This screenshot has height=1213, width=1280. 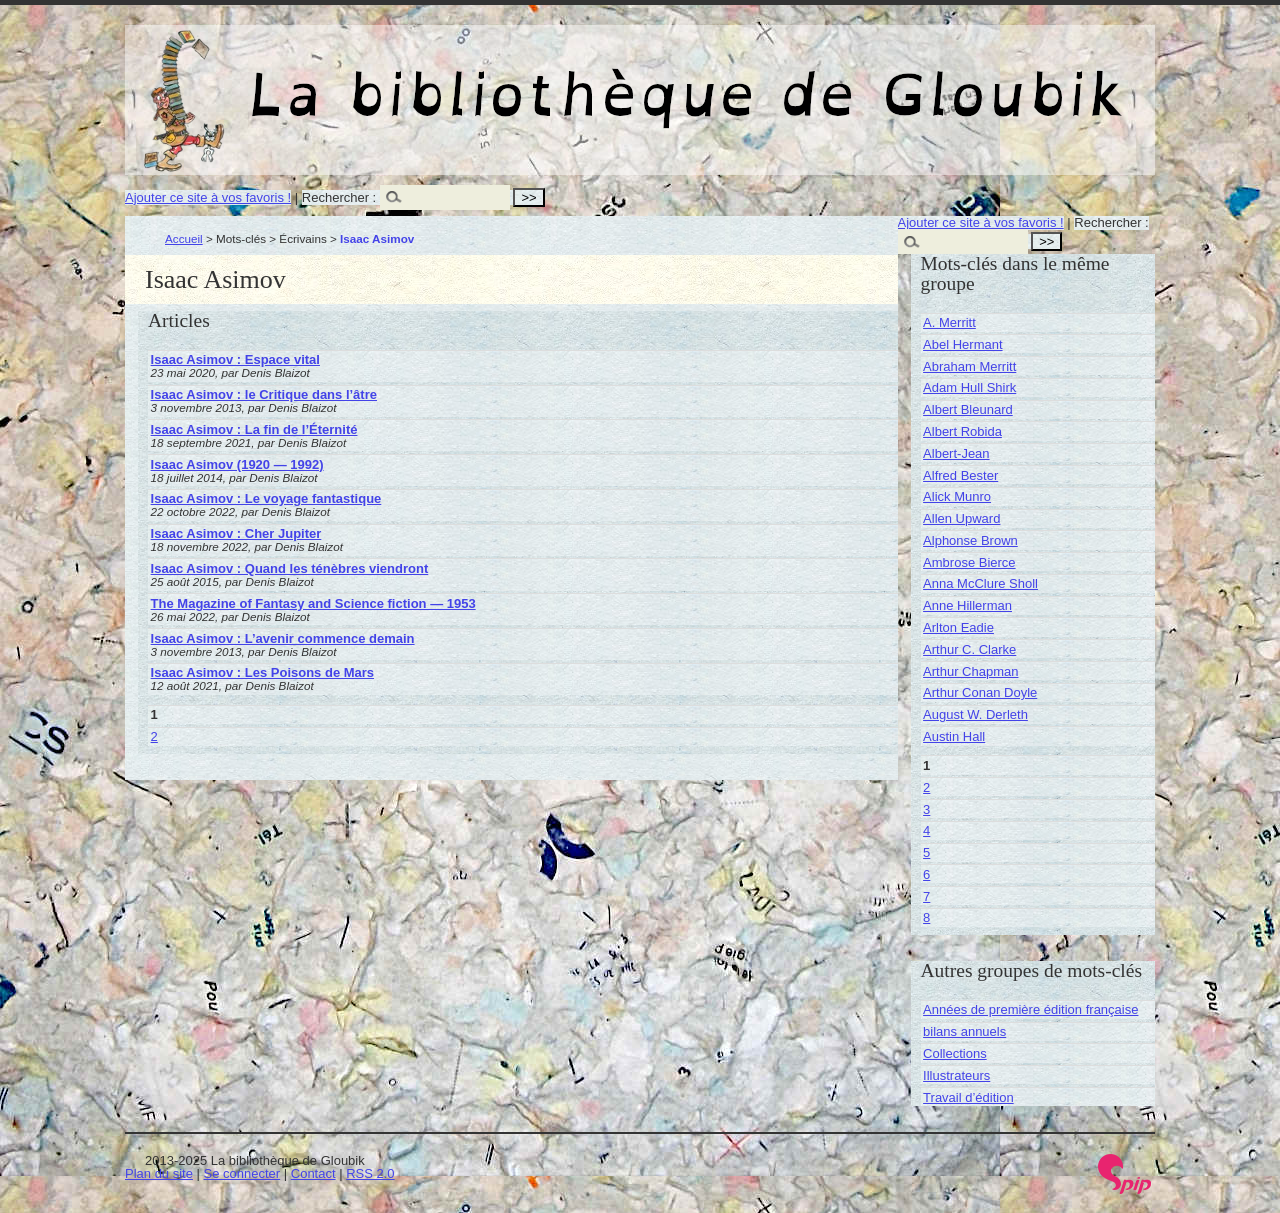 What do you see at coordinates (964, 1031) in the screenshot?
I see `bilans annuels` at bounding box center [964, 1031].